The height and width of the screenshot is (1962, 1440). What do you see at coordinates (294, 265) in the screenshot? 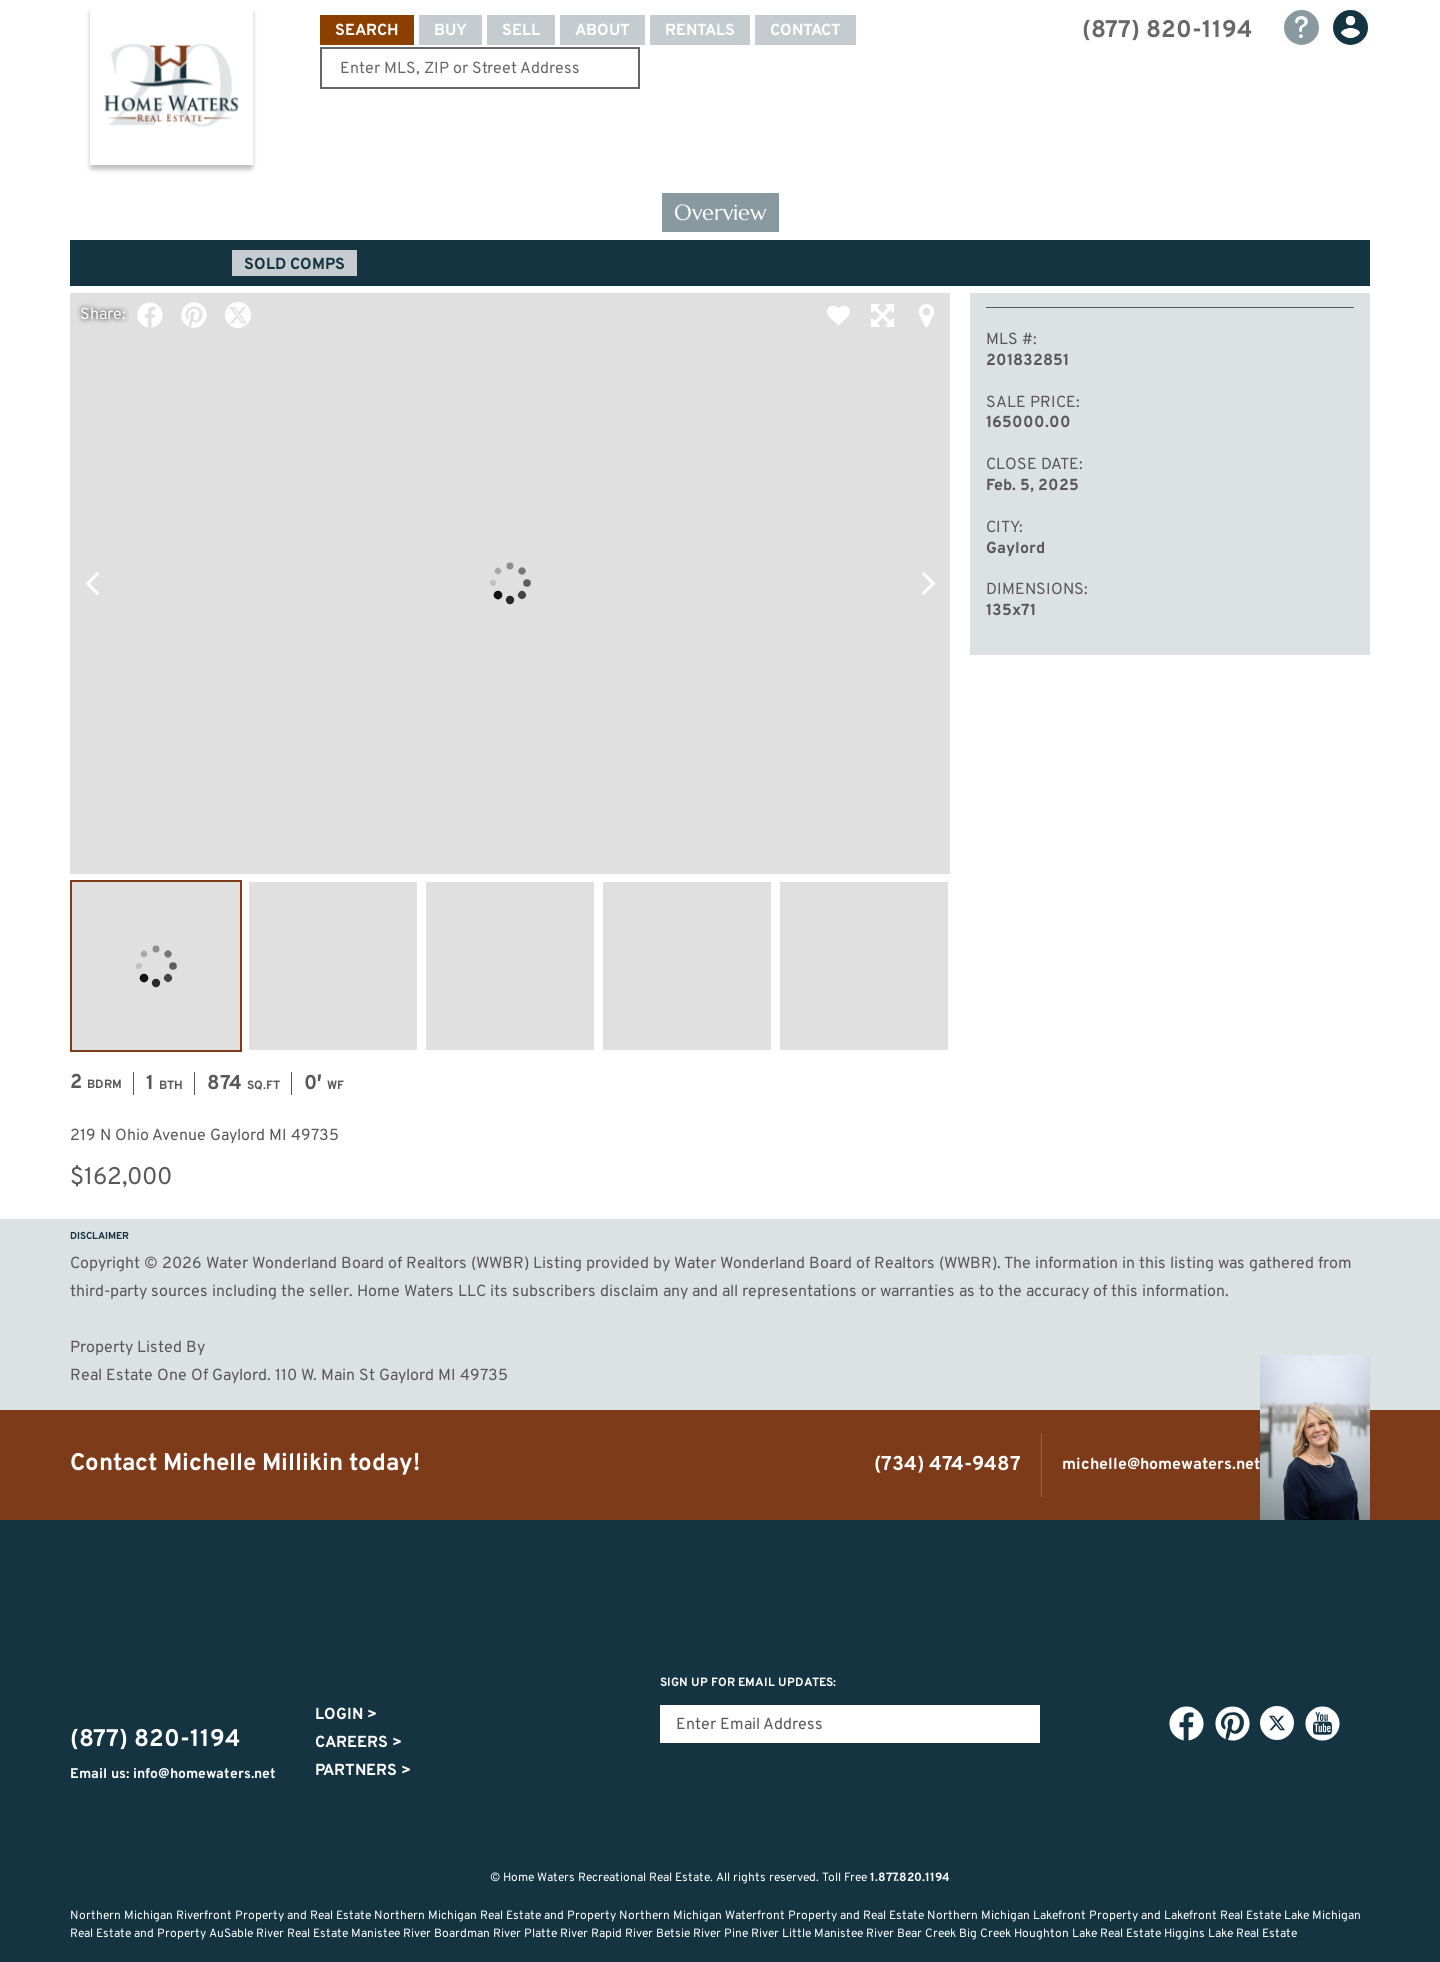
I see `Sold Comps` at bounding box center [294, 265].